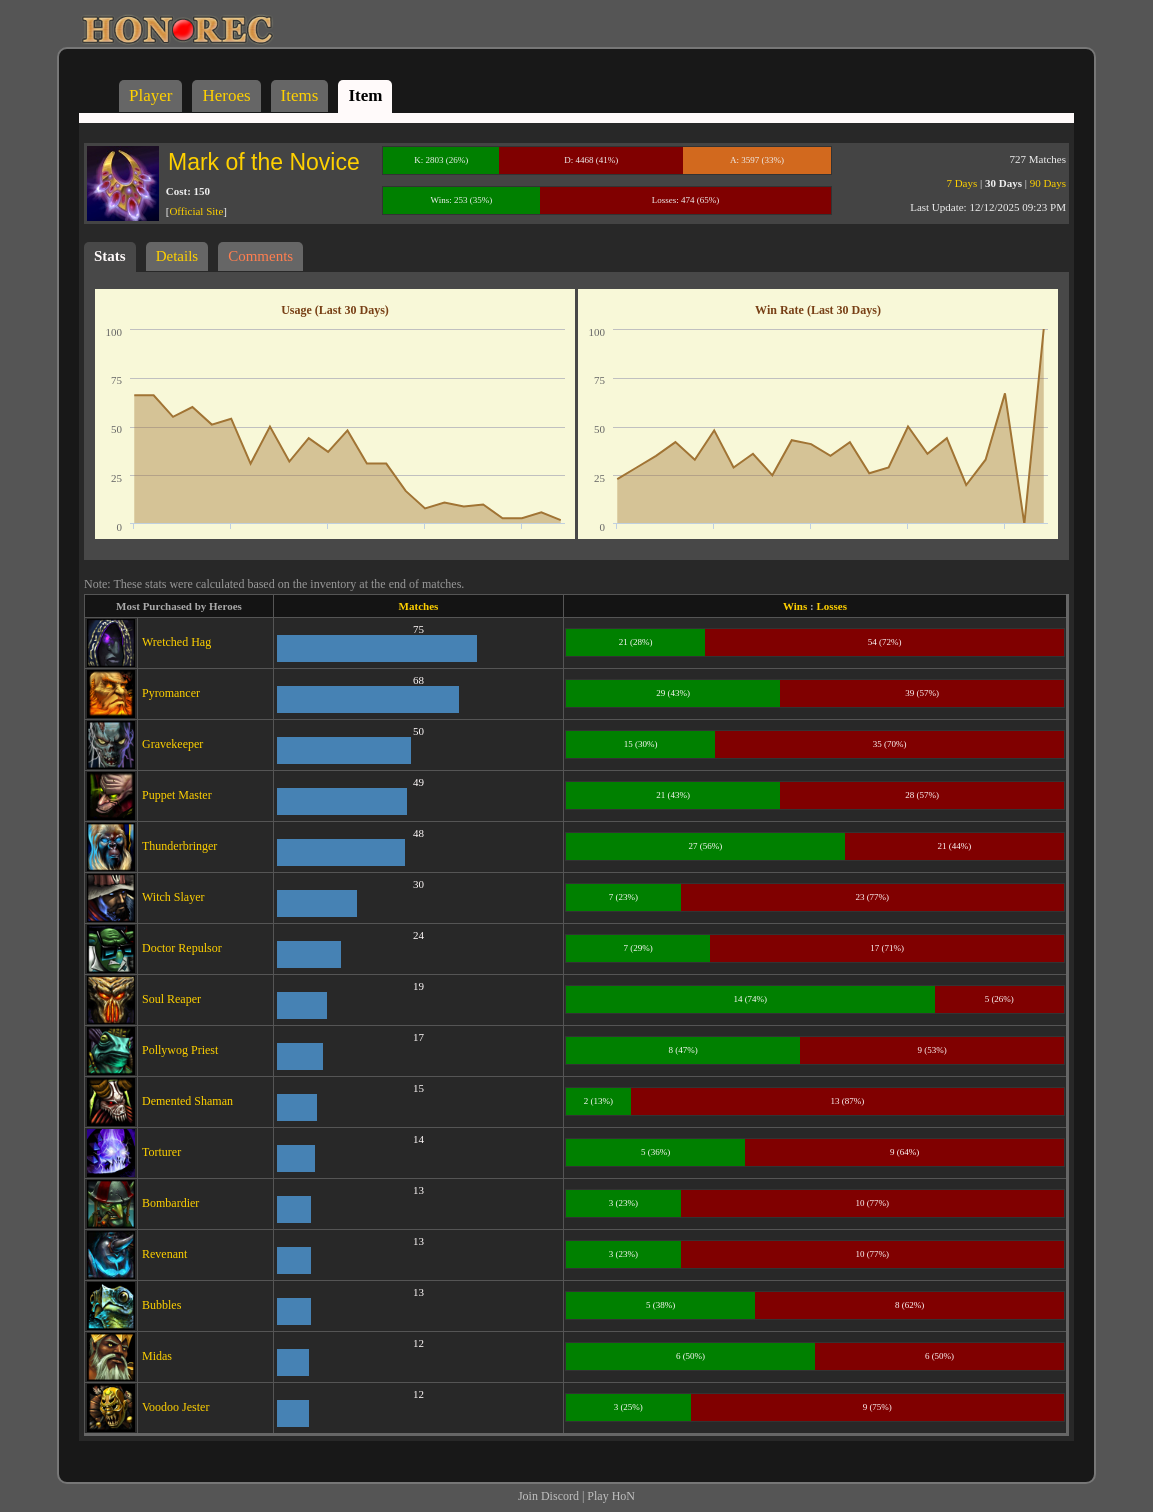 The height and width of the screenshot is (1512, 1153). What do you see at coordinates (170, 1203) in the screenshot?
I see `Bombardier` at bounding box center [170, 1203].